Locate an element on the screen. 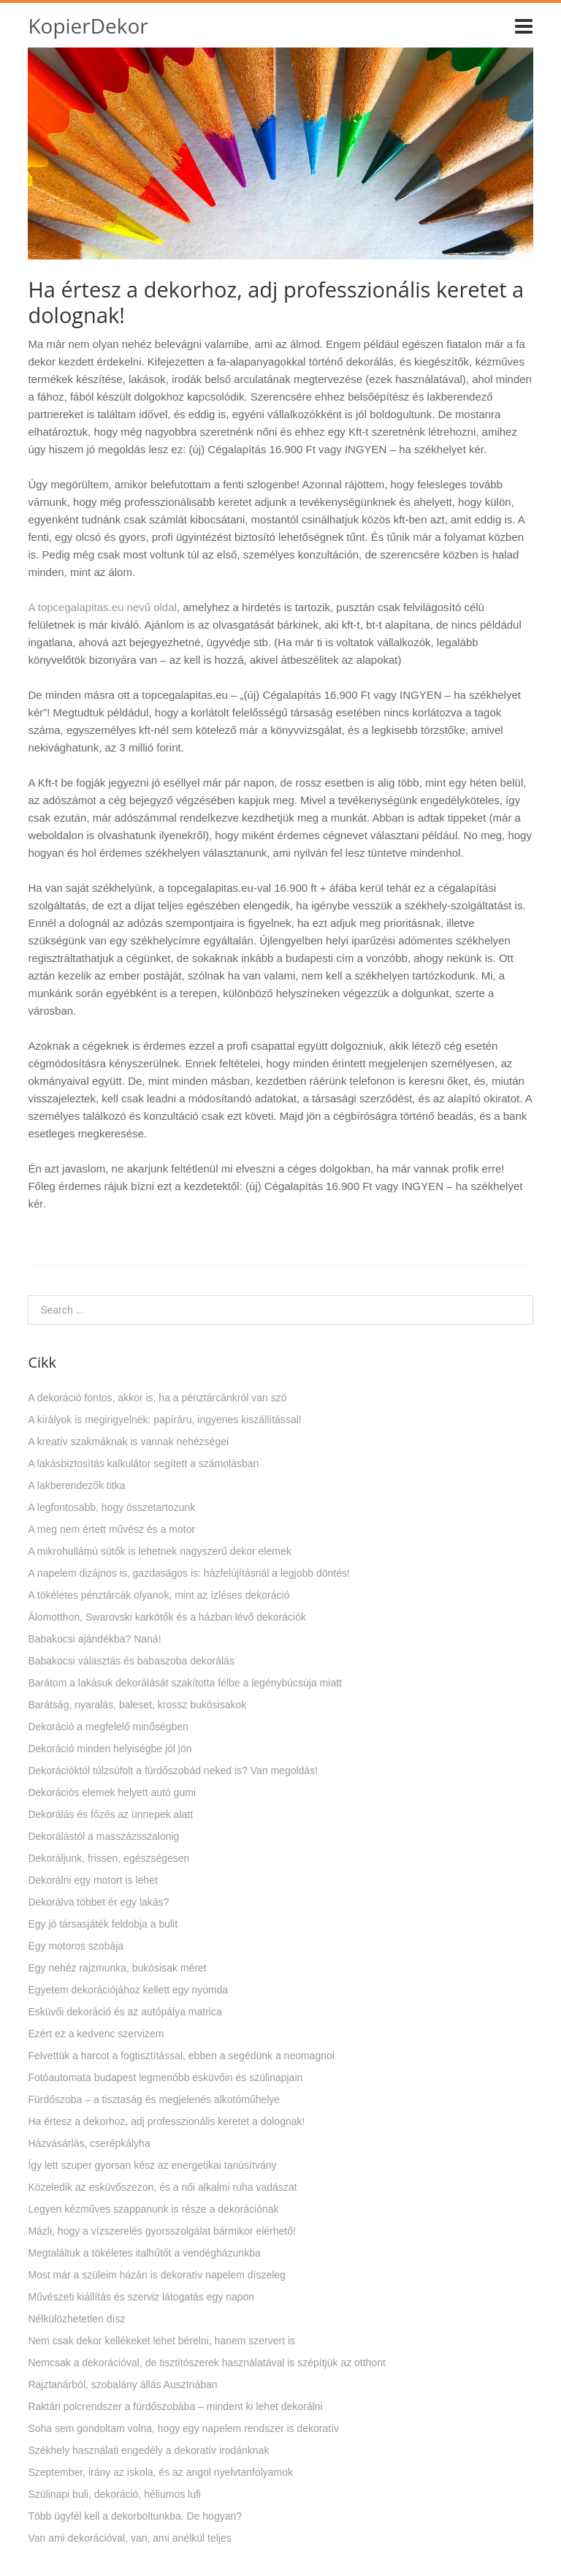 The height and width of the screenshot is (2576, 561). Rajztanárból, szobalány állás Ausztriában is located at coordinates (122, 2384).